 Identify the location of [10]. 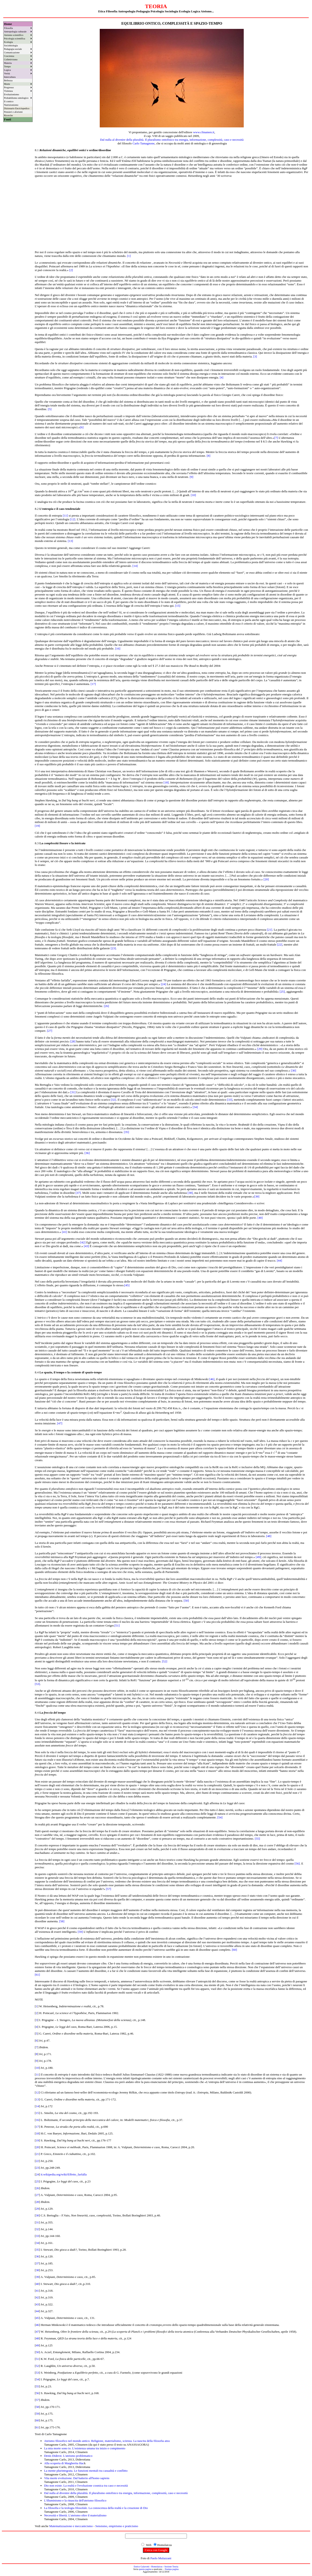
(193, 495).